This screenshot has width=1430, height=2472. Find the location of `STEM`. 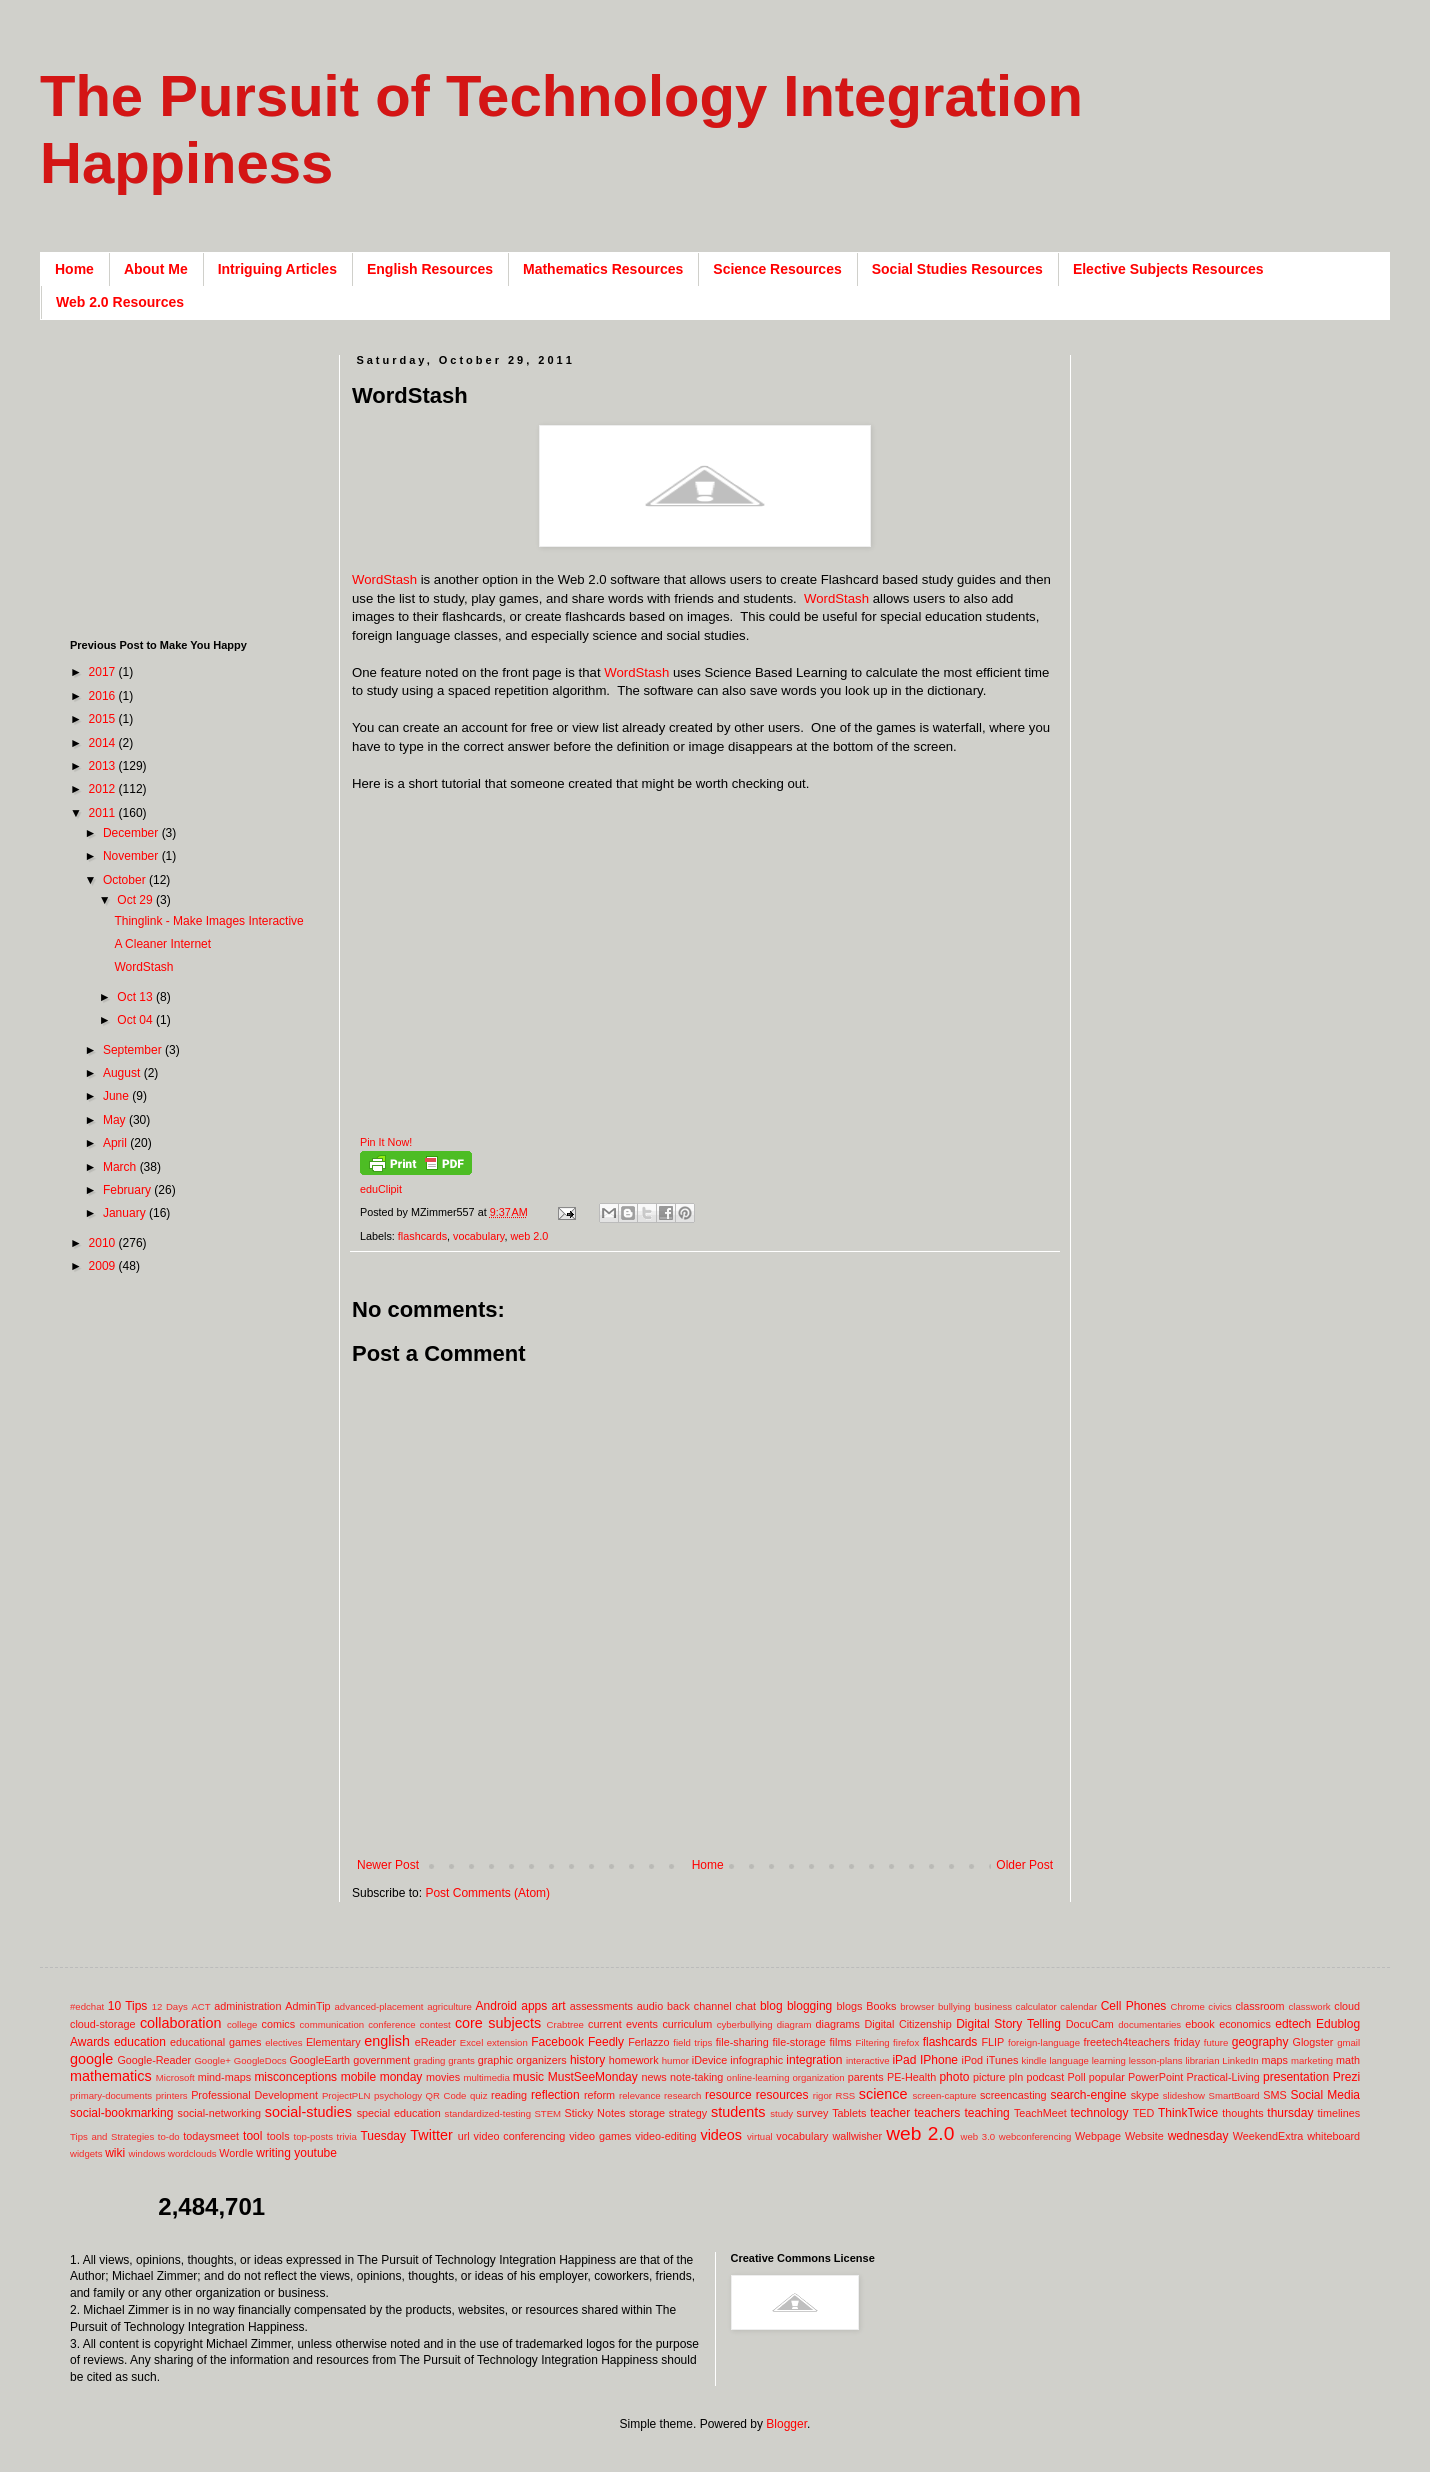

STEM is located at coordinates (547, 2113).